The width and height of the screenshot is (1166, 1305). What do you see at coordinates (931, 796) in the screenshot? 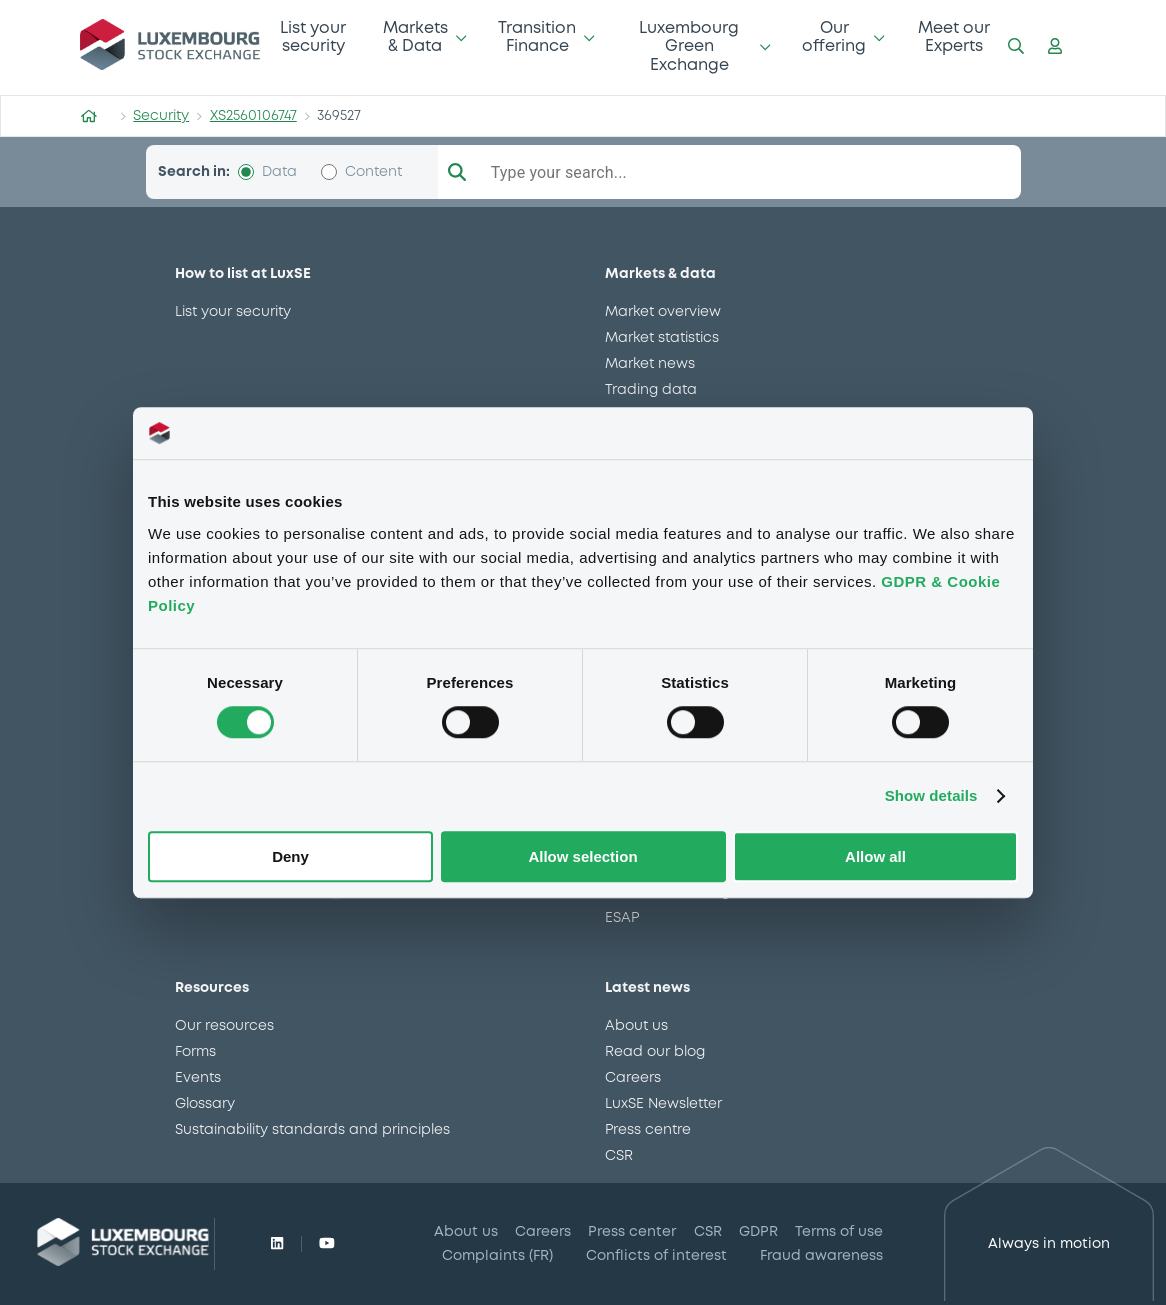
I see `Show details` at bounding box center [931, 796].